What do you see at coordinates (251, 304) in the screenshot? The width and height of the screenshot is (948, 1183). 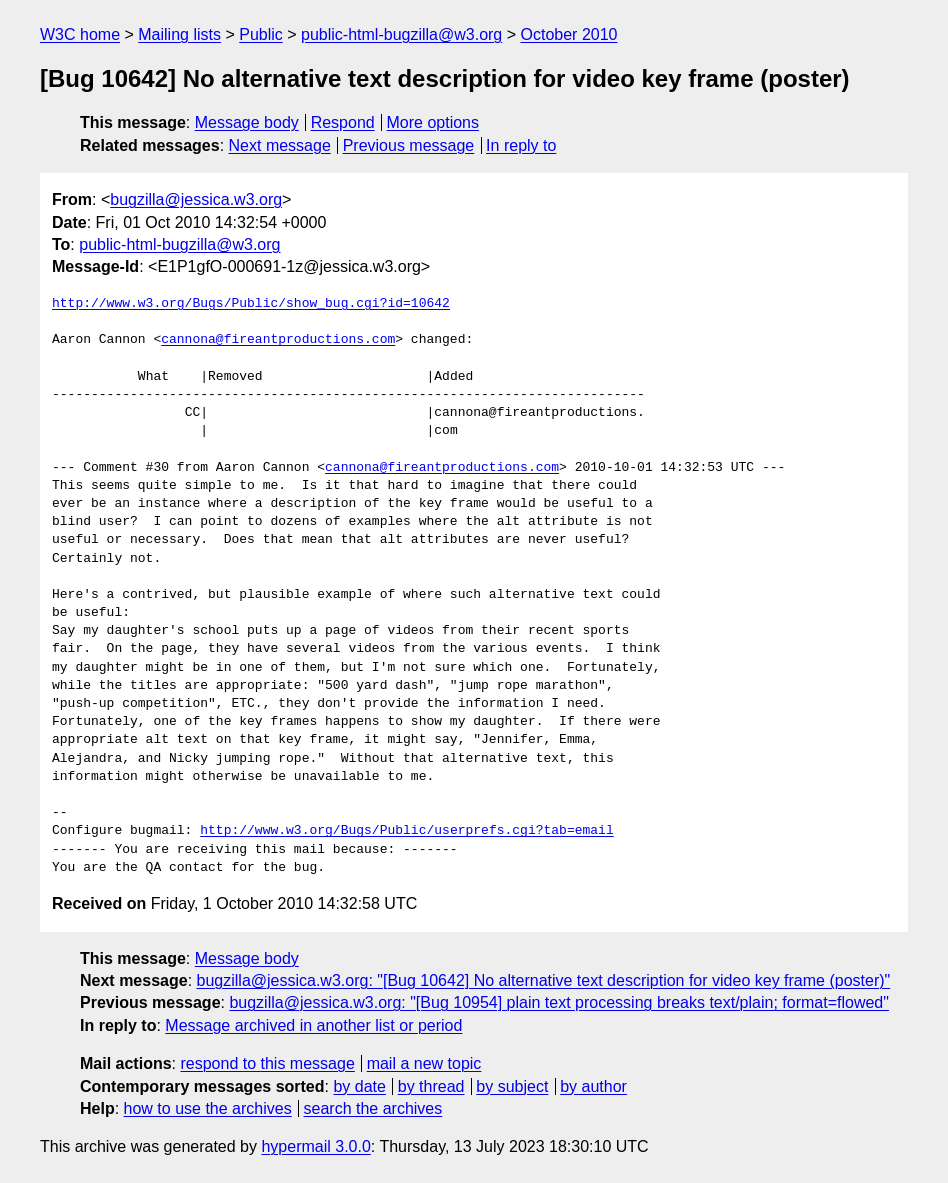 I see `http://www.w3.org/Bugs/Public/show_bug.cgi?id=10642` at bounding box center [251, 304].